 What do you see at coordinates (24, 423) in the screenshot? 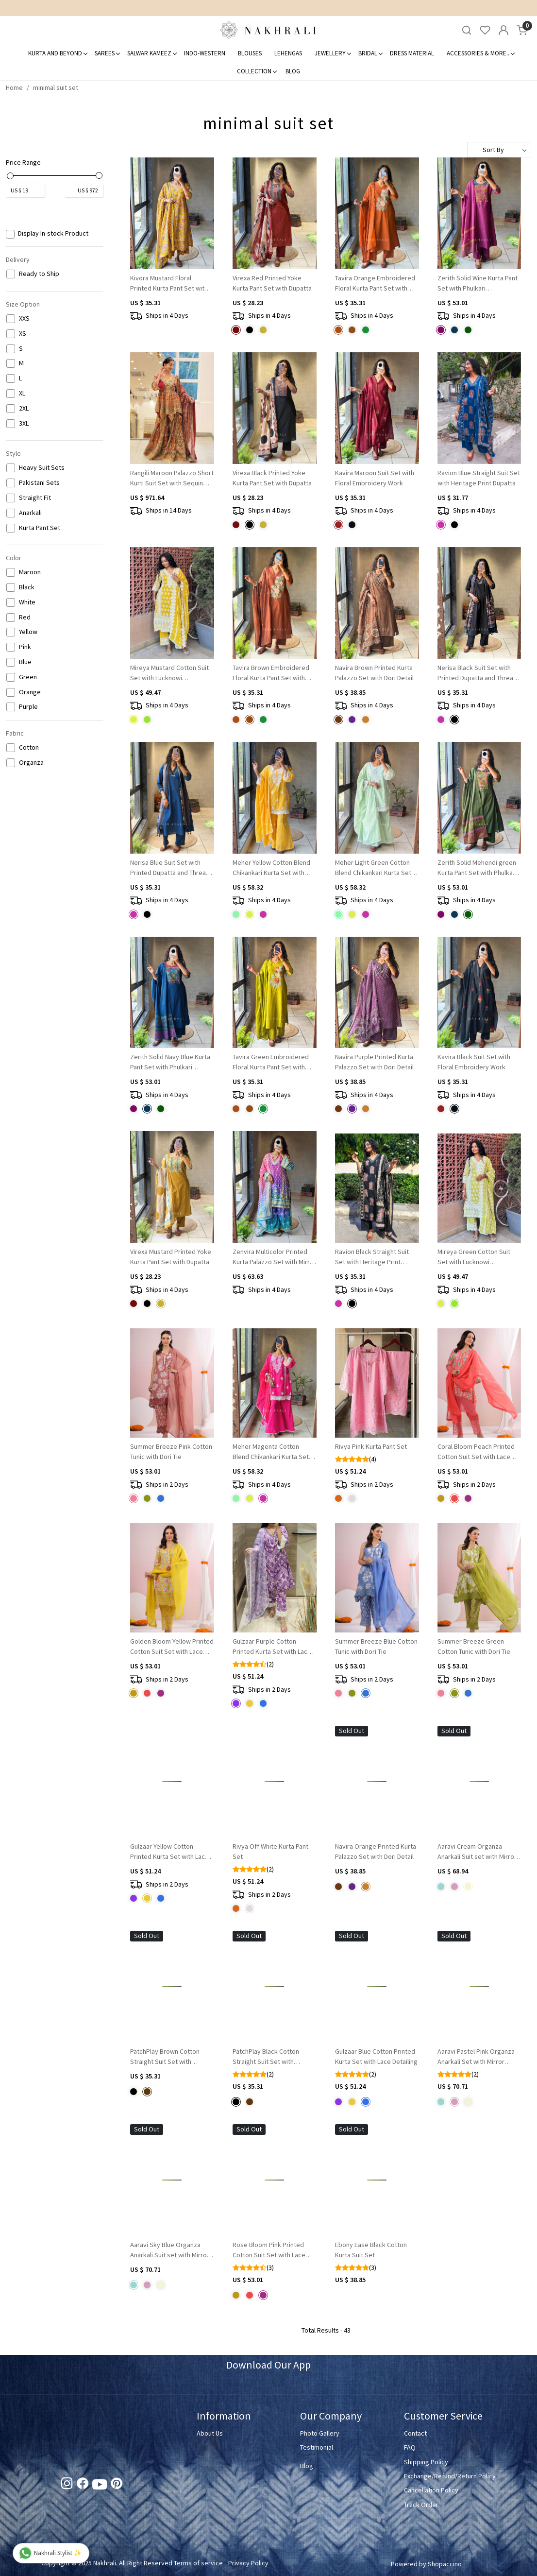
I see `3XL` at bounding box center [24, 423].